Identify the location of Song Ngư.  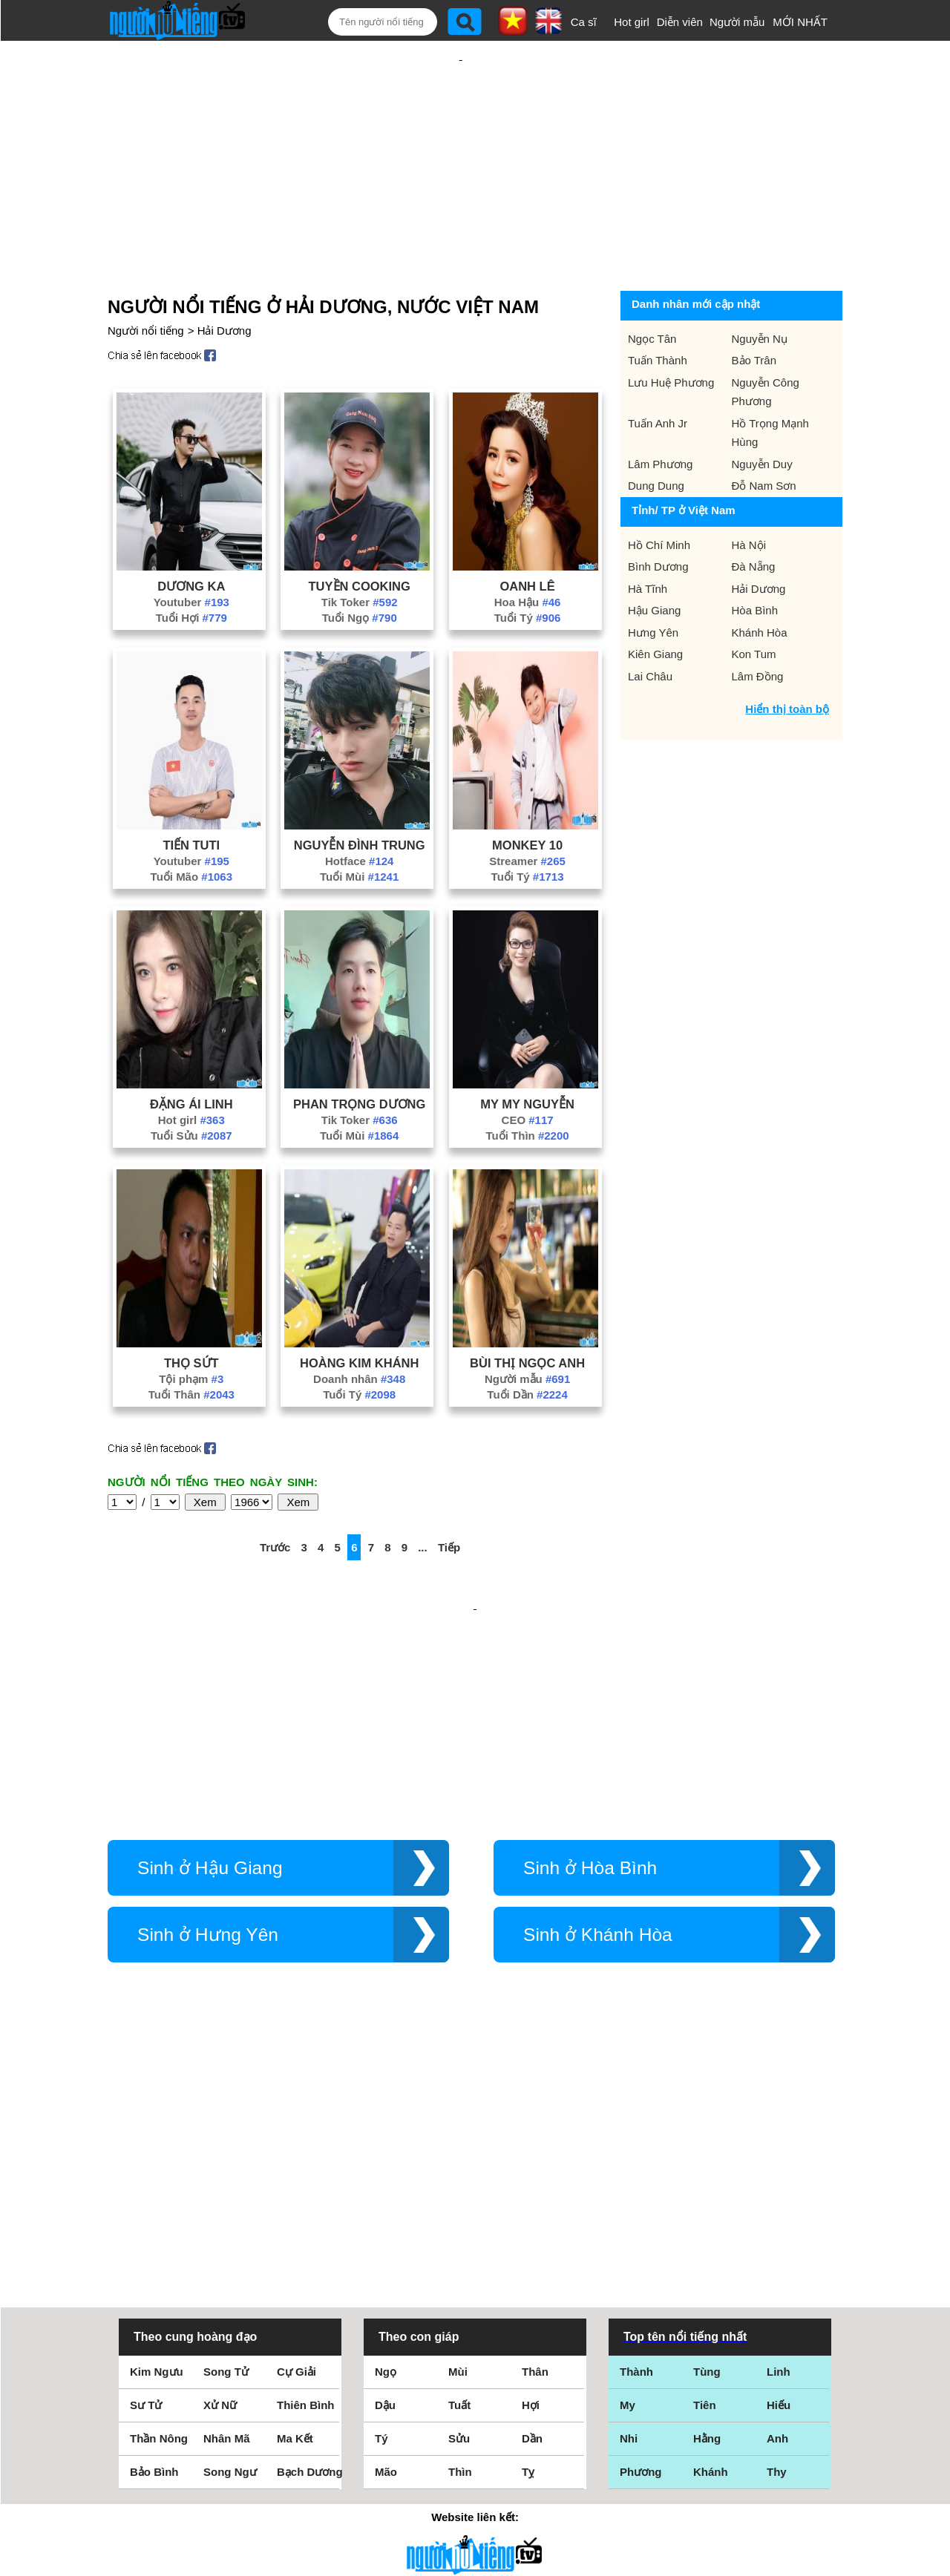
(230, 2264).